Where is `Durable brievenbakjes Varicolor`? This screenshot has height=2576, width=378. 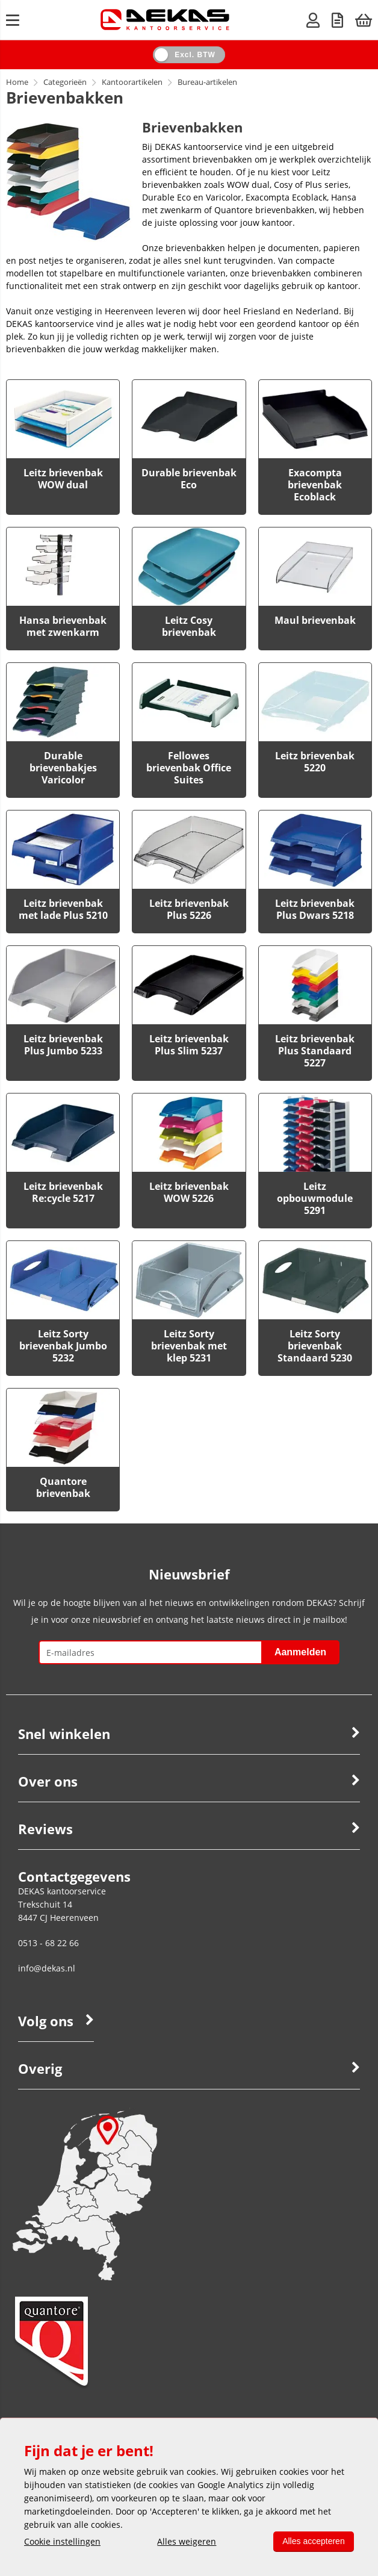
Durable brievenbakjes Varicolor is located at coordinates (63, 767).